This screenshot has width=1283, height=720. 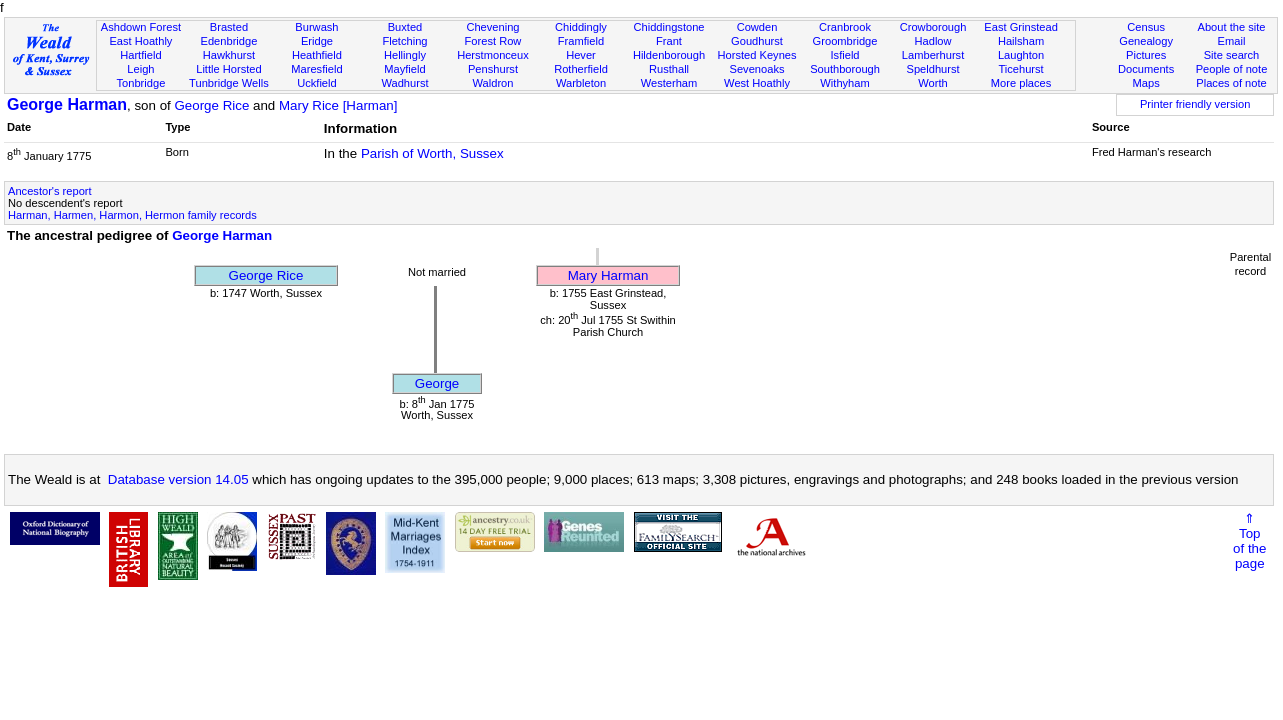 I want to click on Waldron, so click(x=492, y=83).